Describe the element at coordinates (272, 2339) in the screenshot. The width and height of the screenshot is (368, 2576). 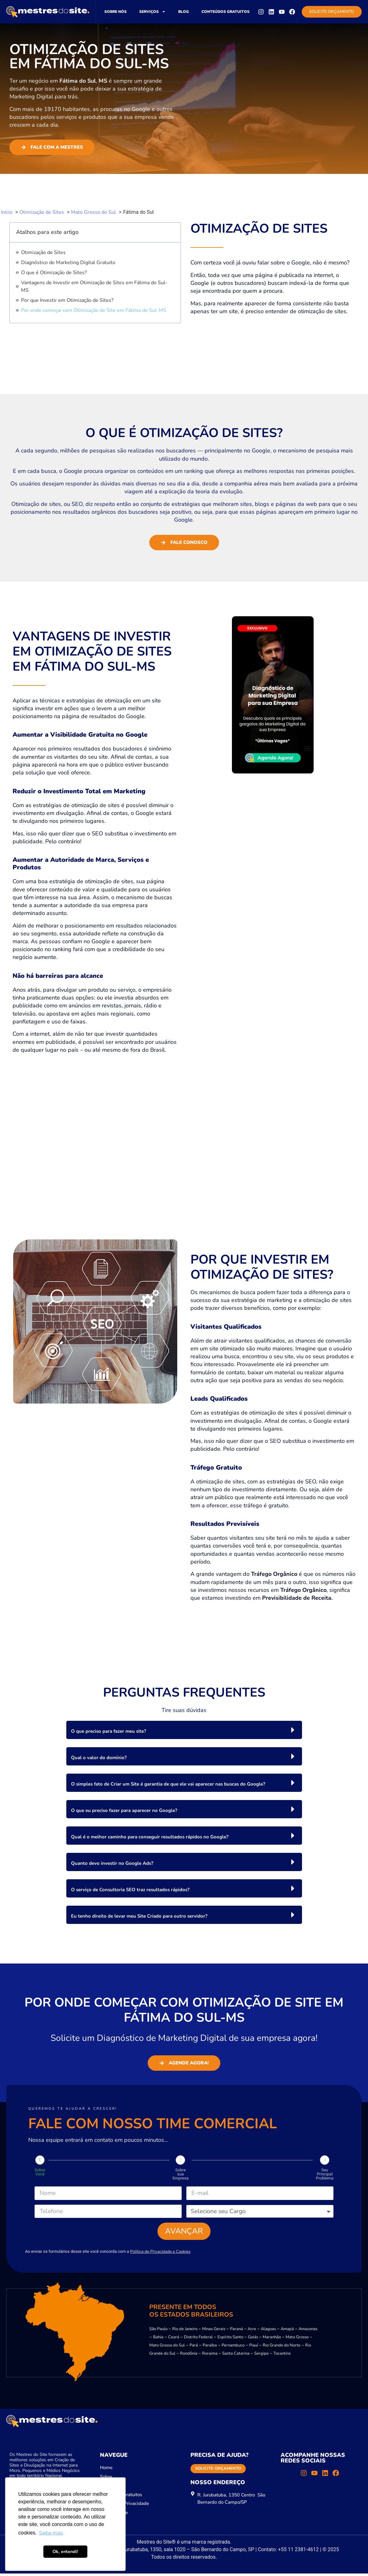
I see `Maranhão` at that location.